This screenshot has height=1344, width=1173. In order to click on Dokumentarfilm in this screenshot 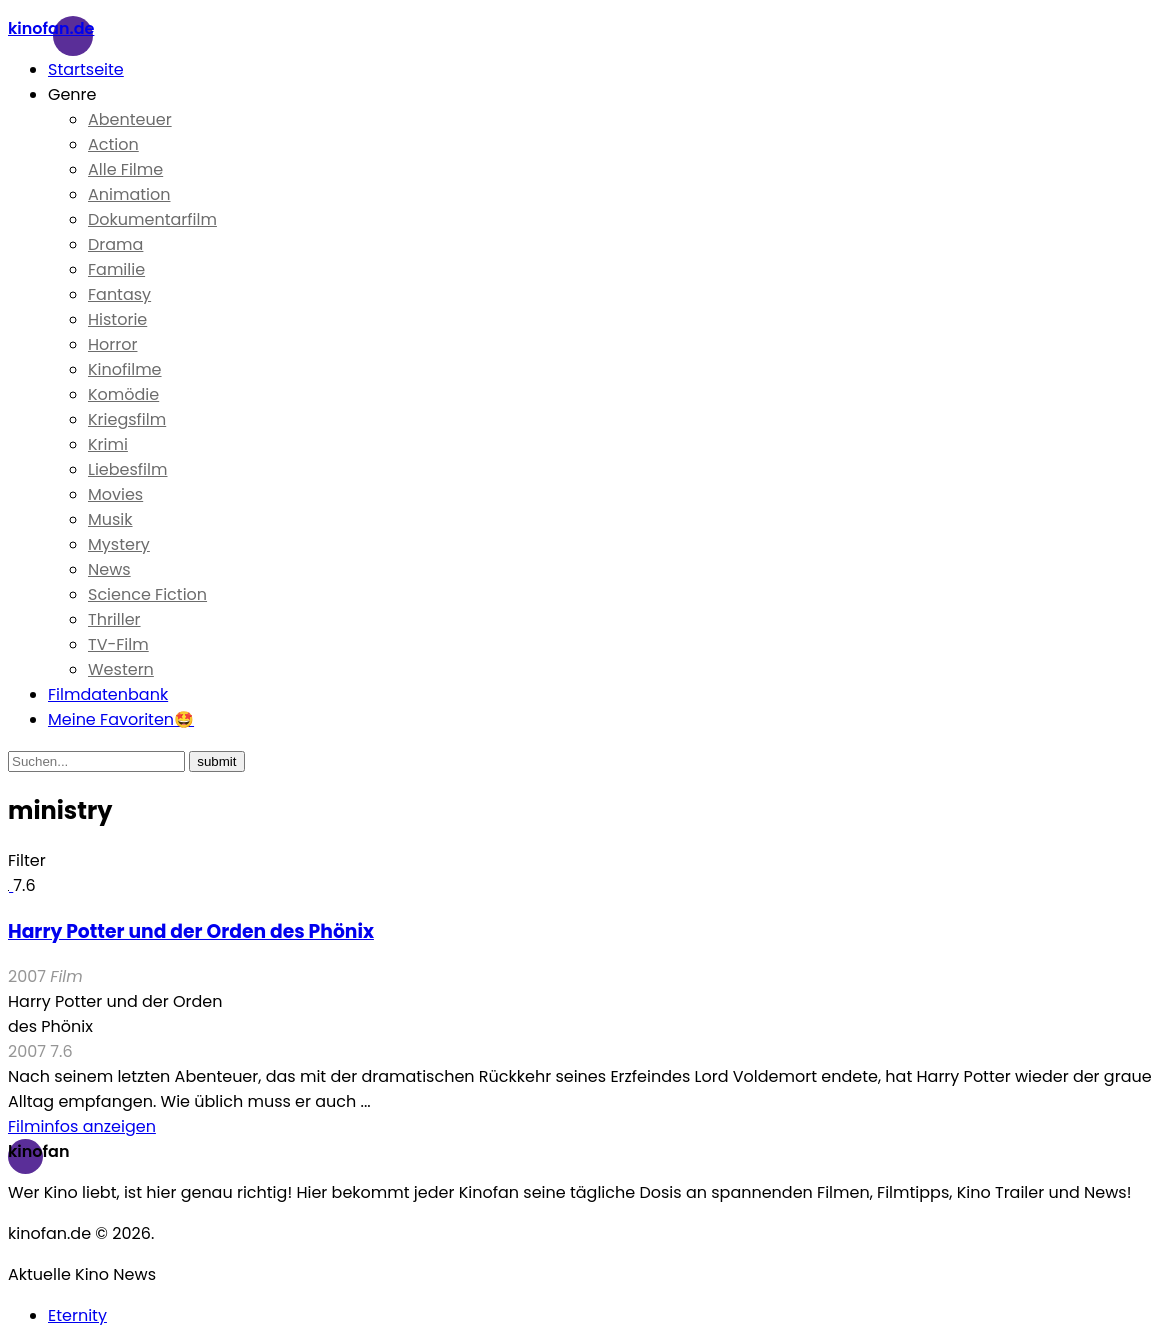, I will do `click(152, 219)`.